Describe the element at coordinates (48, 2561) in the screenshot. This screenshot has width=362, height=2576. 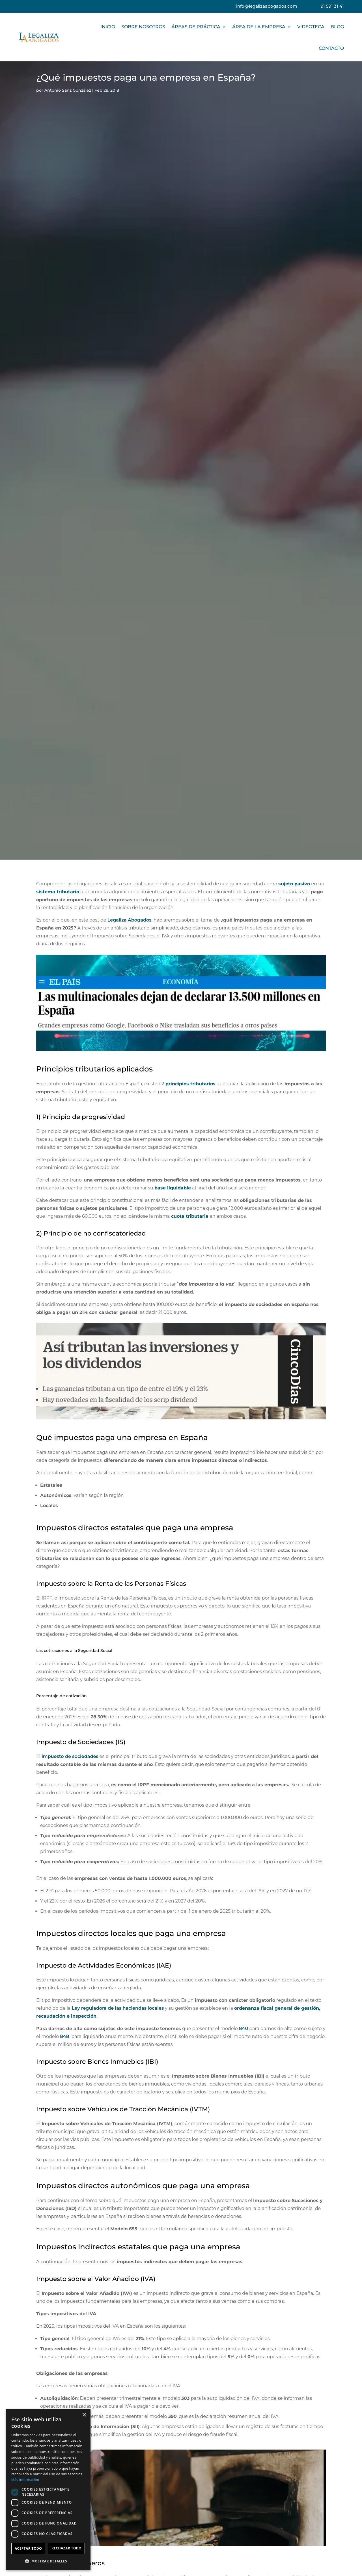
I see `[button]` at that location.